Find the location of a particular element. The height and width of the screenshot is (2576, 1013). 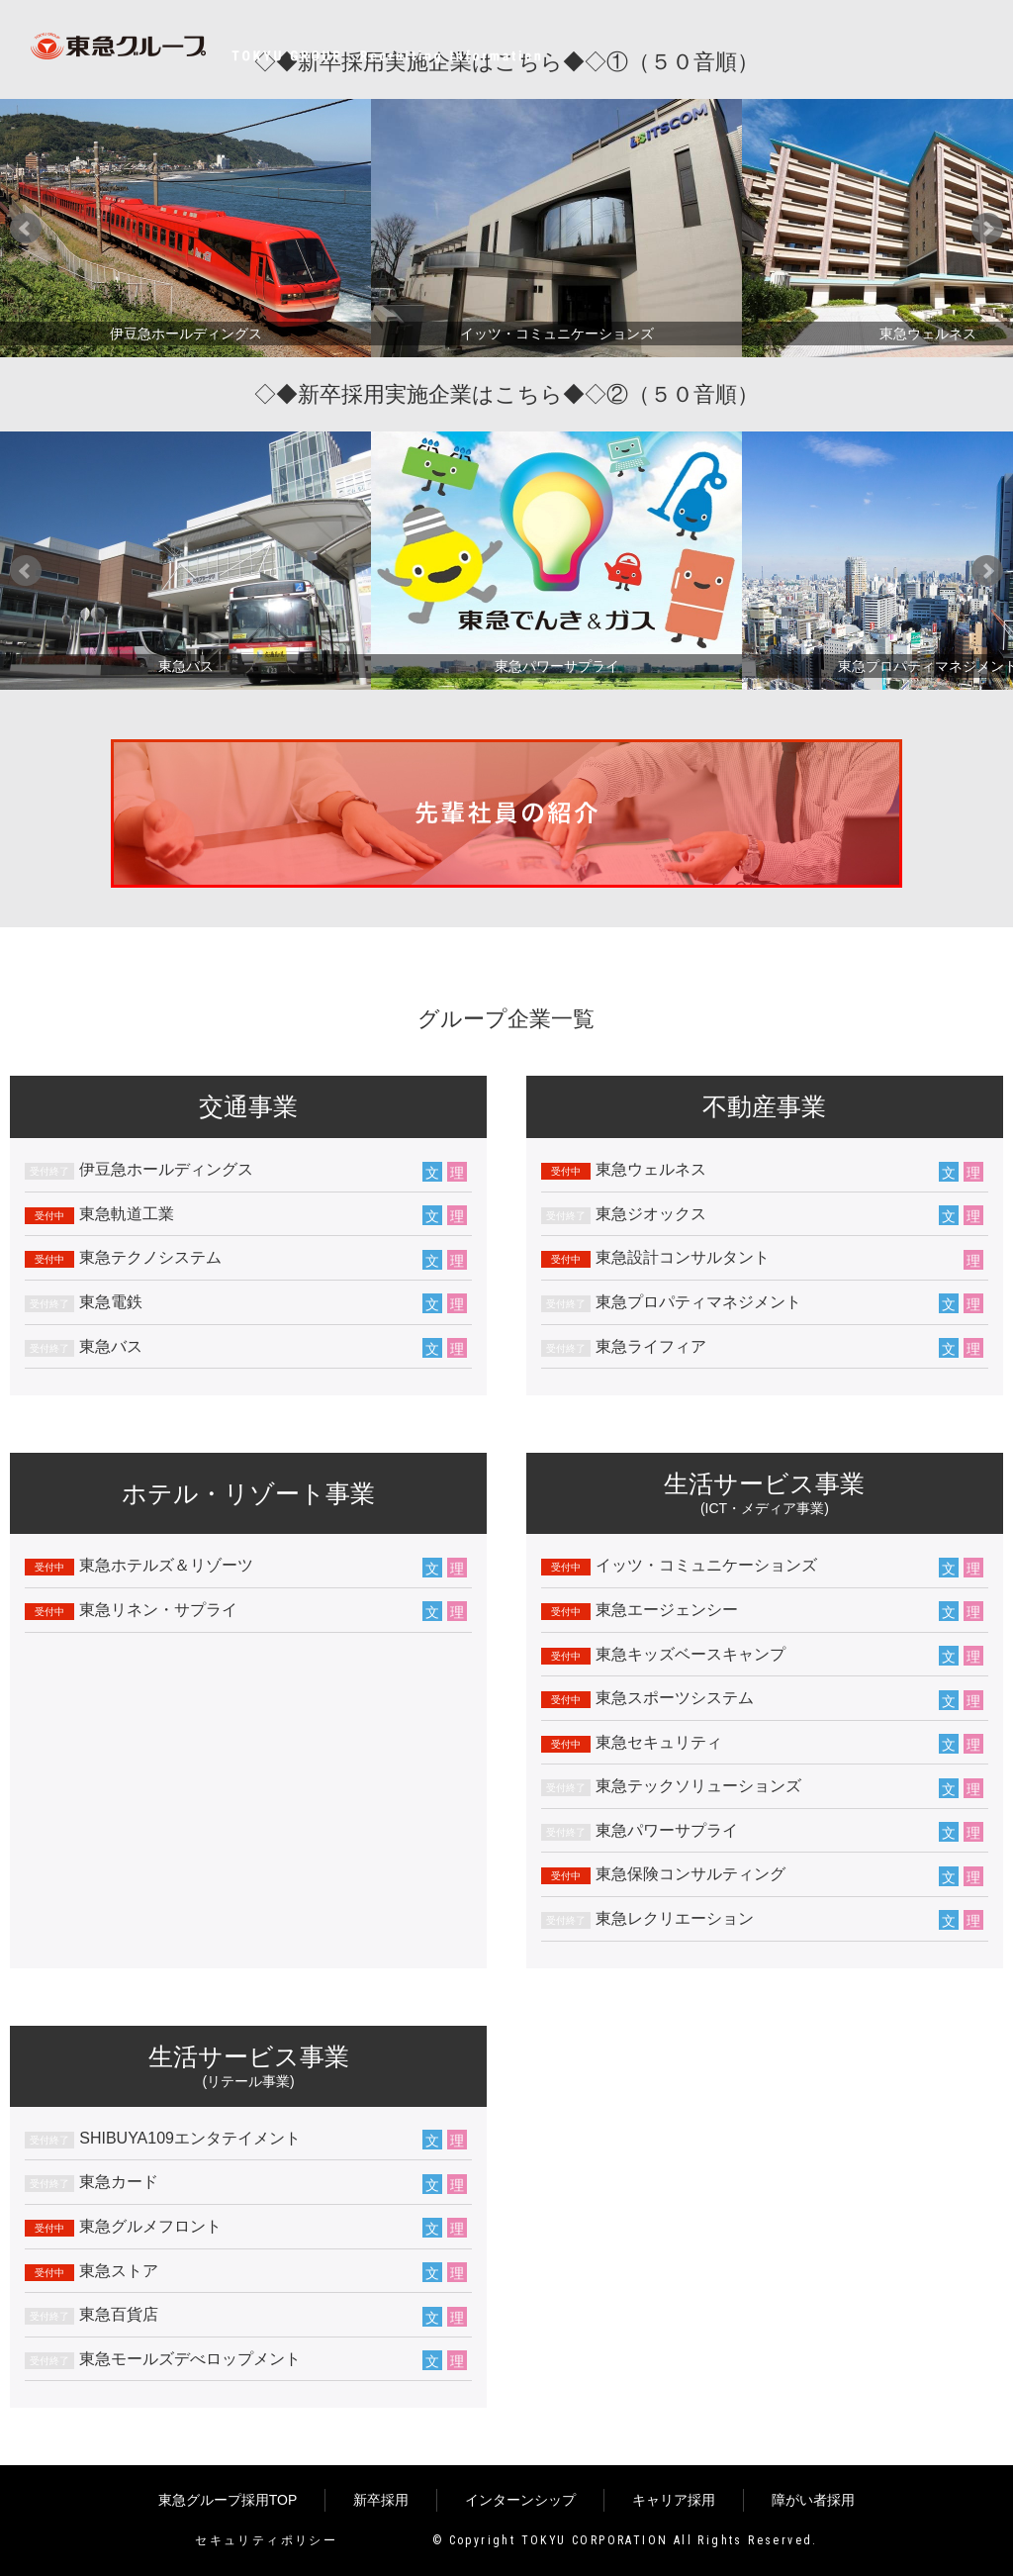

SHIBUYA109エンタテイメント is located at coordinates (190, 2138).